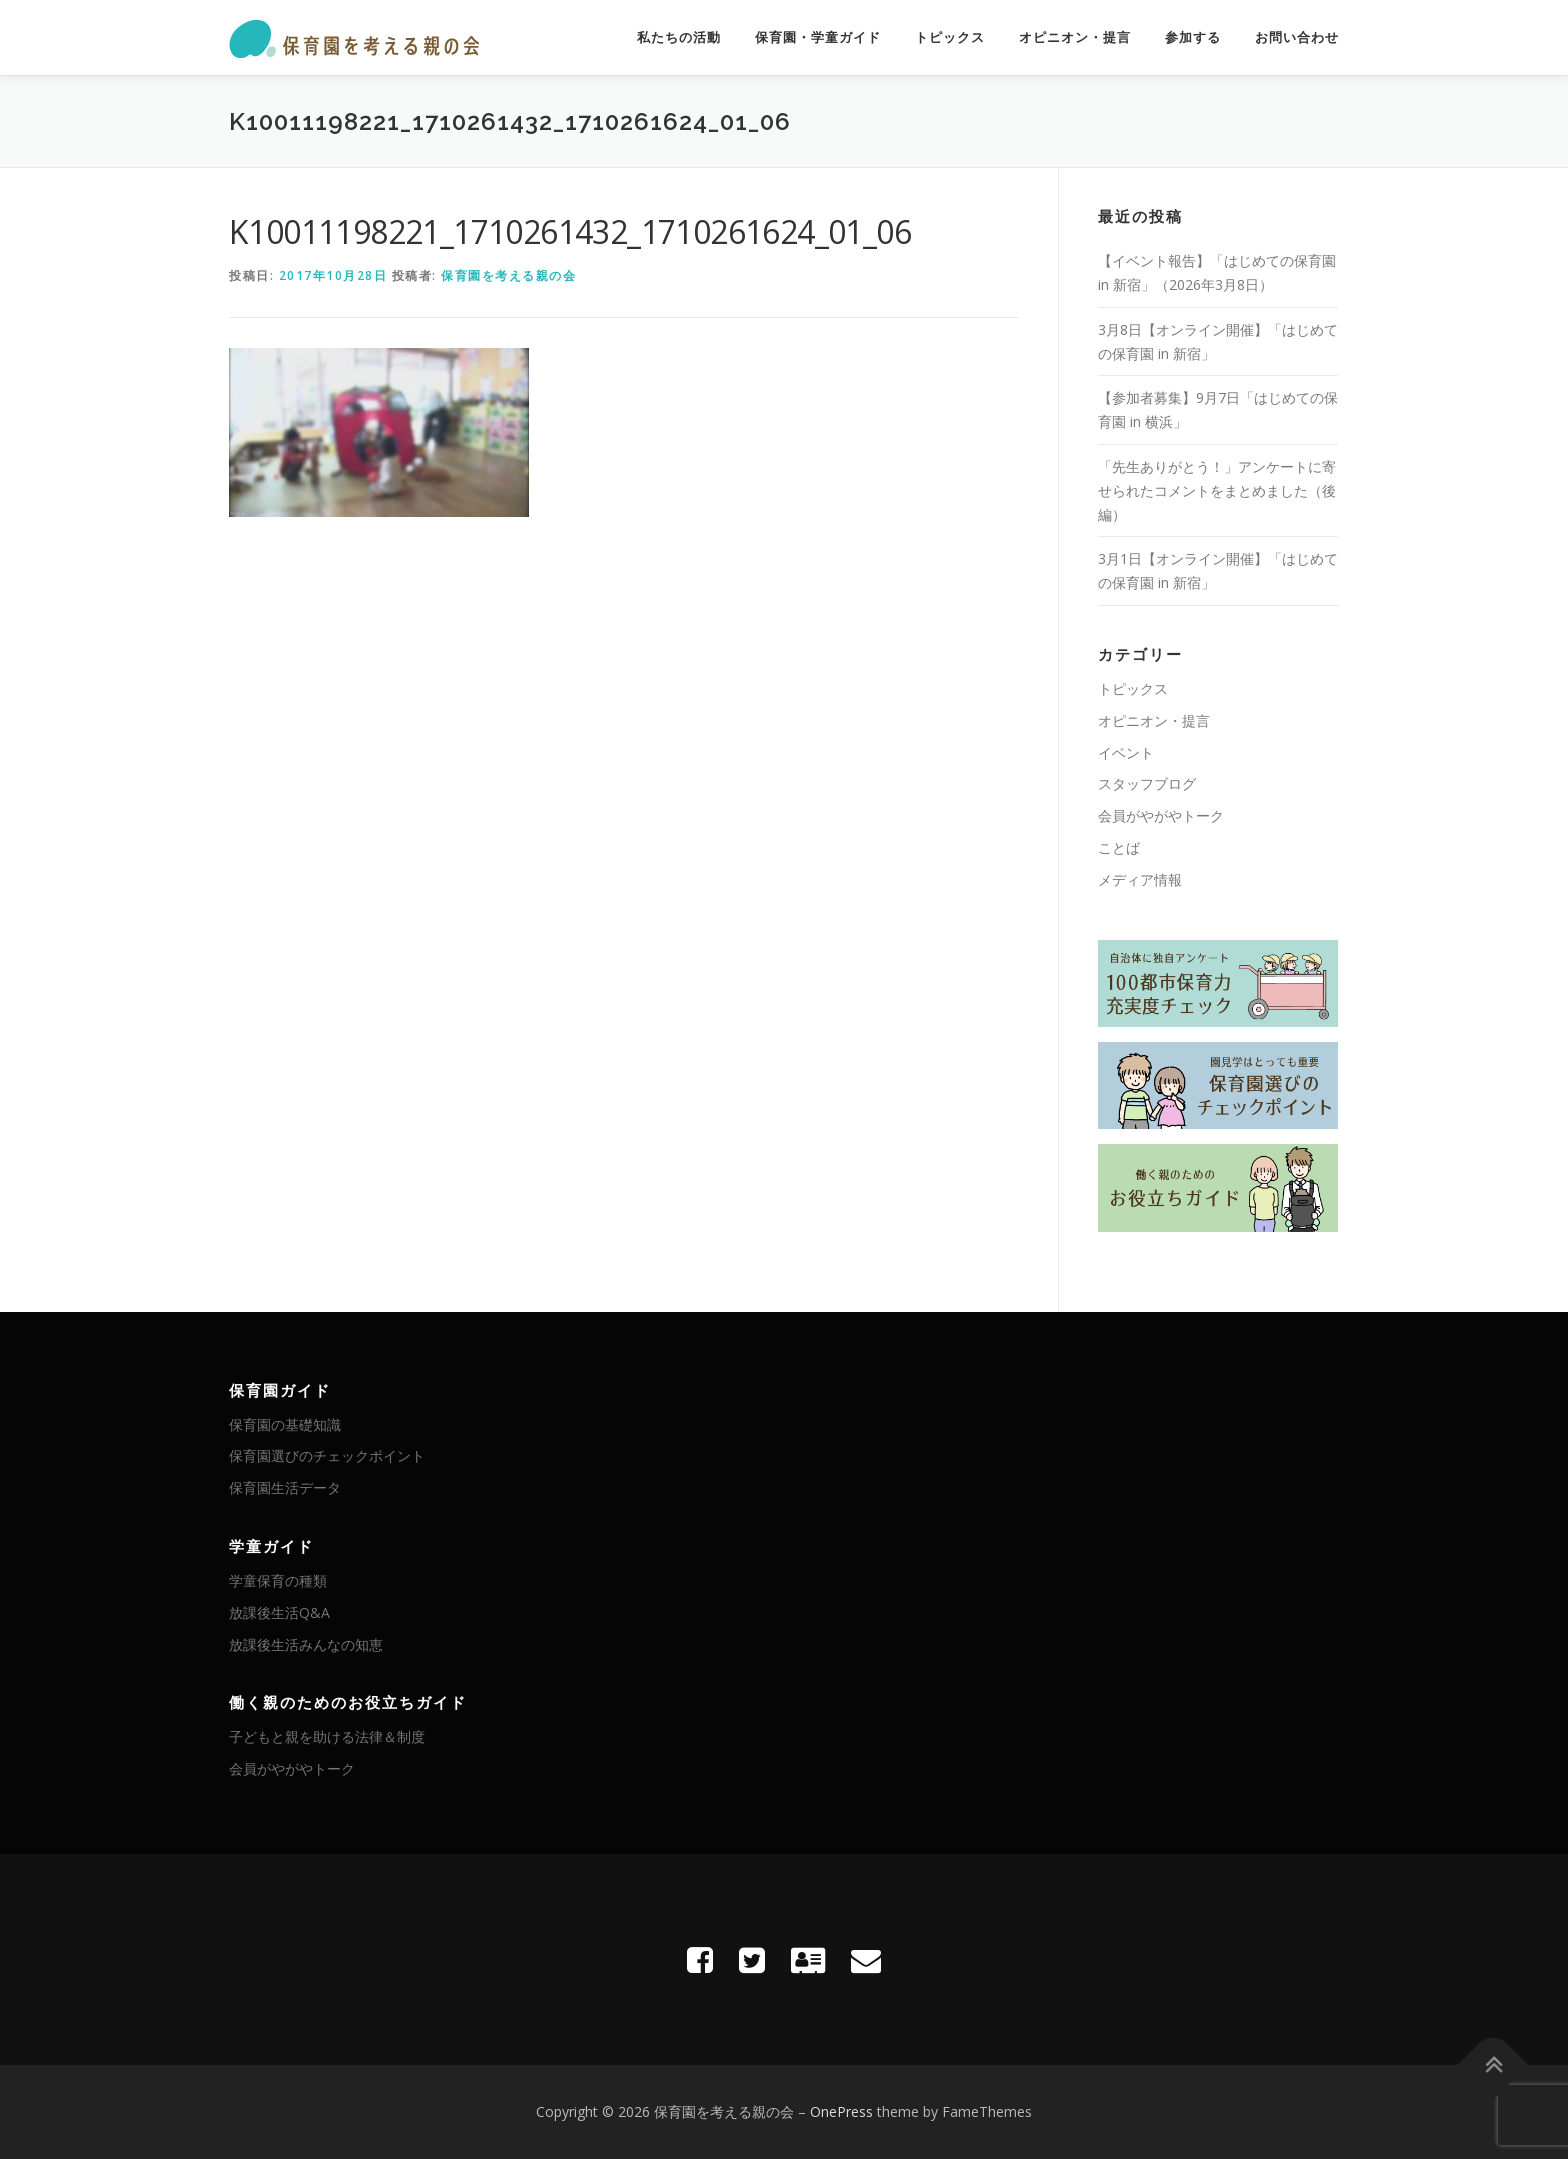 This screenshot has height=2159, width=1568. What do you see at coordinates (1297, 37) in the screenshot?
I see `お問い合わせ` at bounding box center [1297, 37].